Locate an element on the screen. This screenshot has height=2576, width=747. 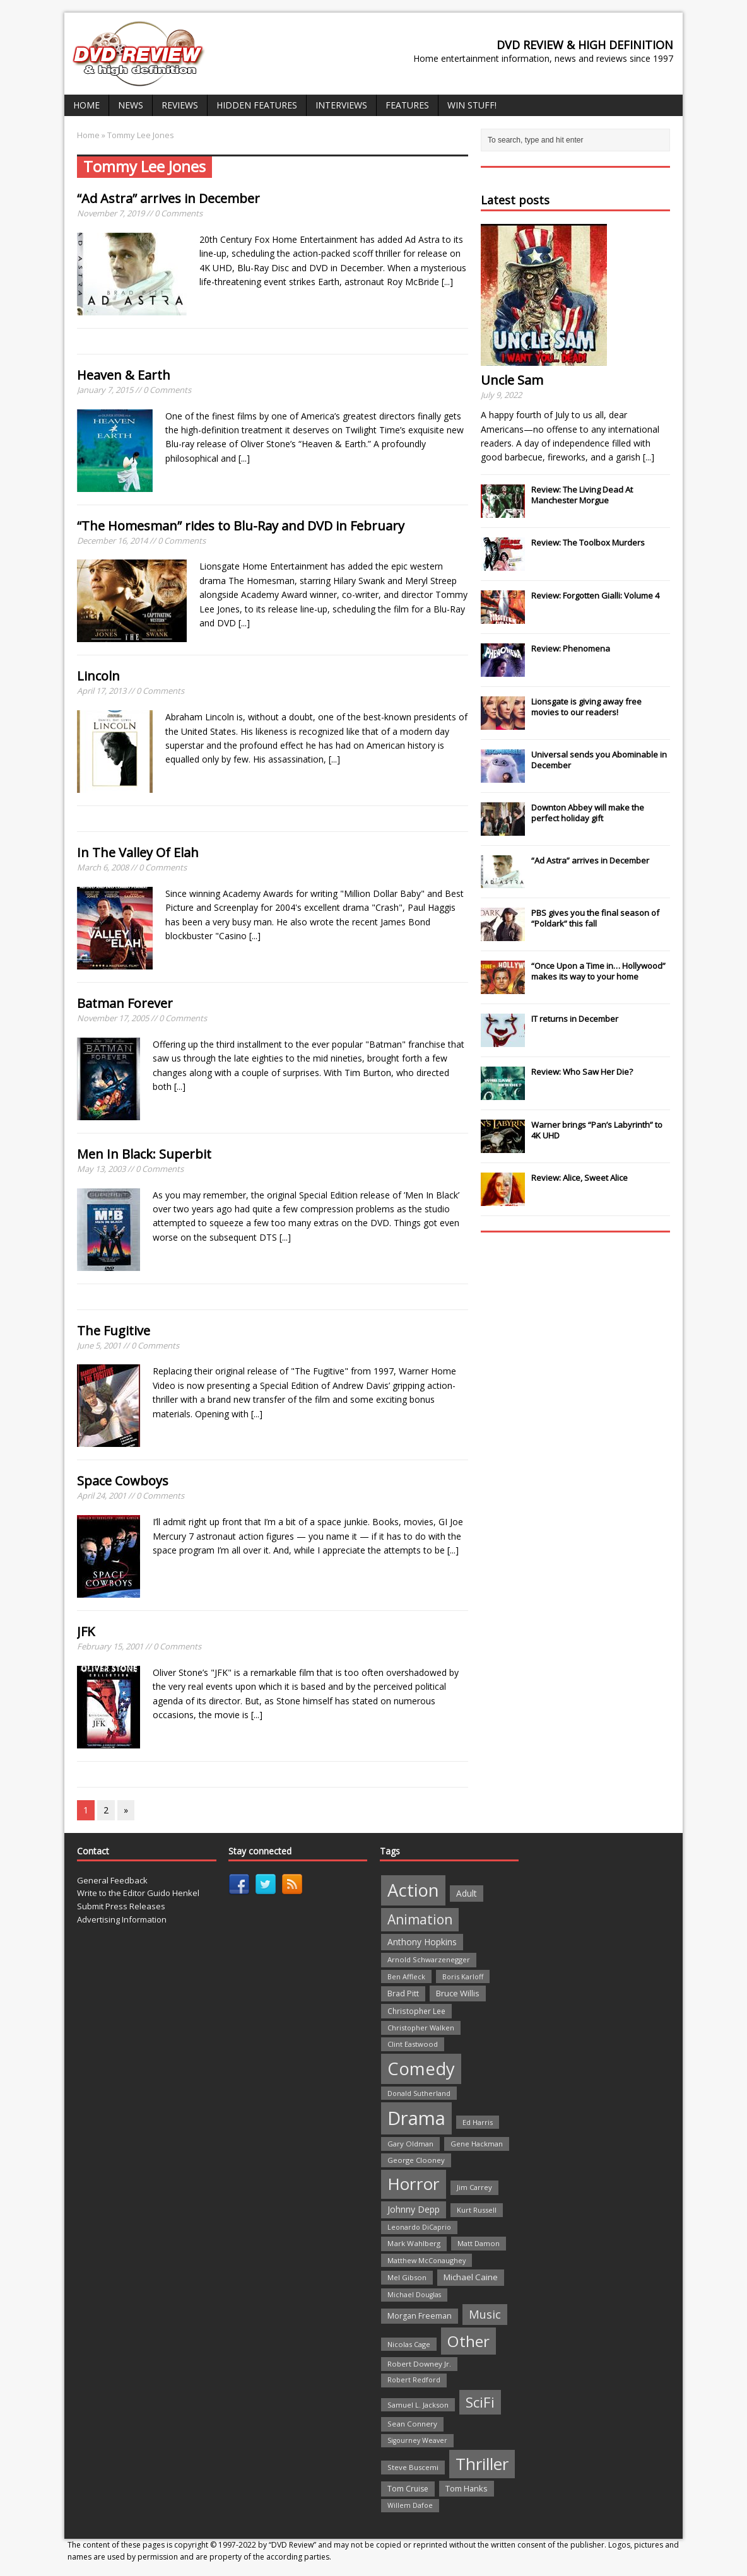
Hidden Features is located at coordinates (256, 105).